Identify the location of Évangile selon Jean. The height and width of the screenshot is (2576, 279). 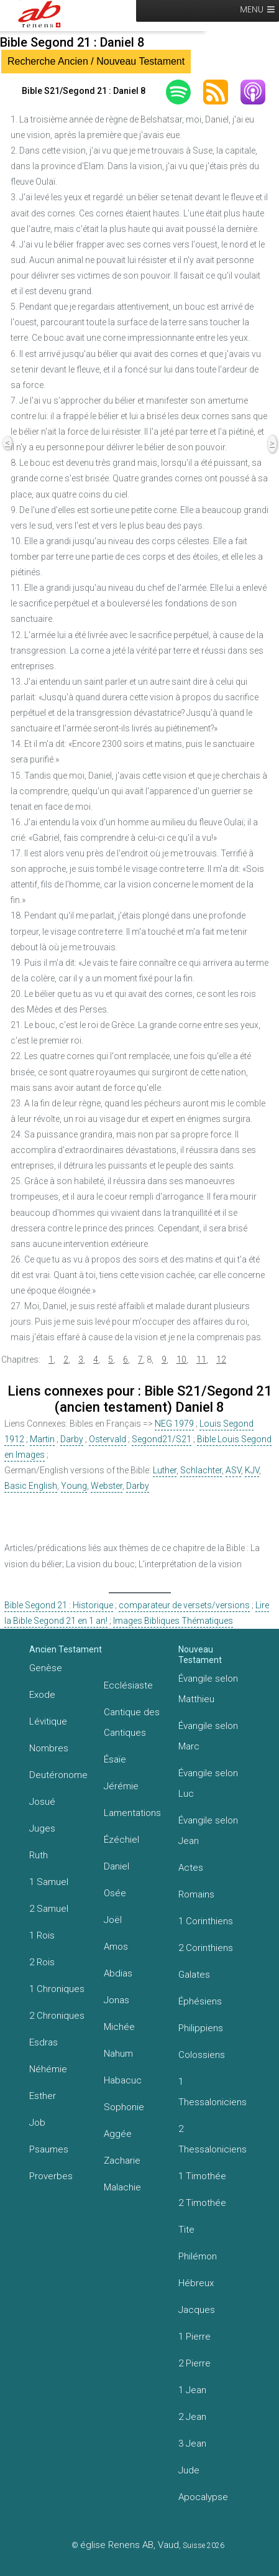
(208, 1830).